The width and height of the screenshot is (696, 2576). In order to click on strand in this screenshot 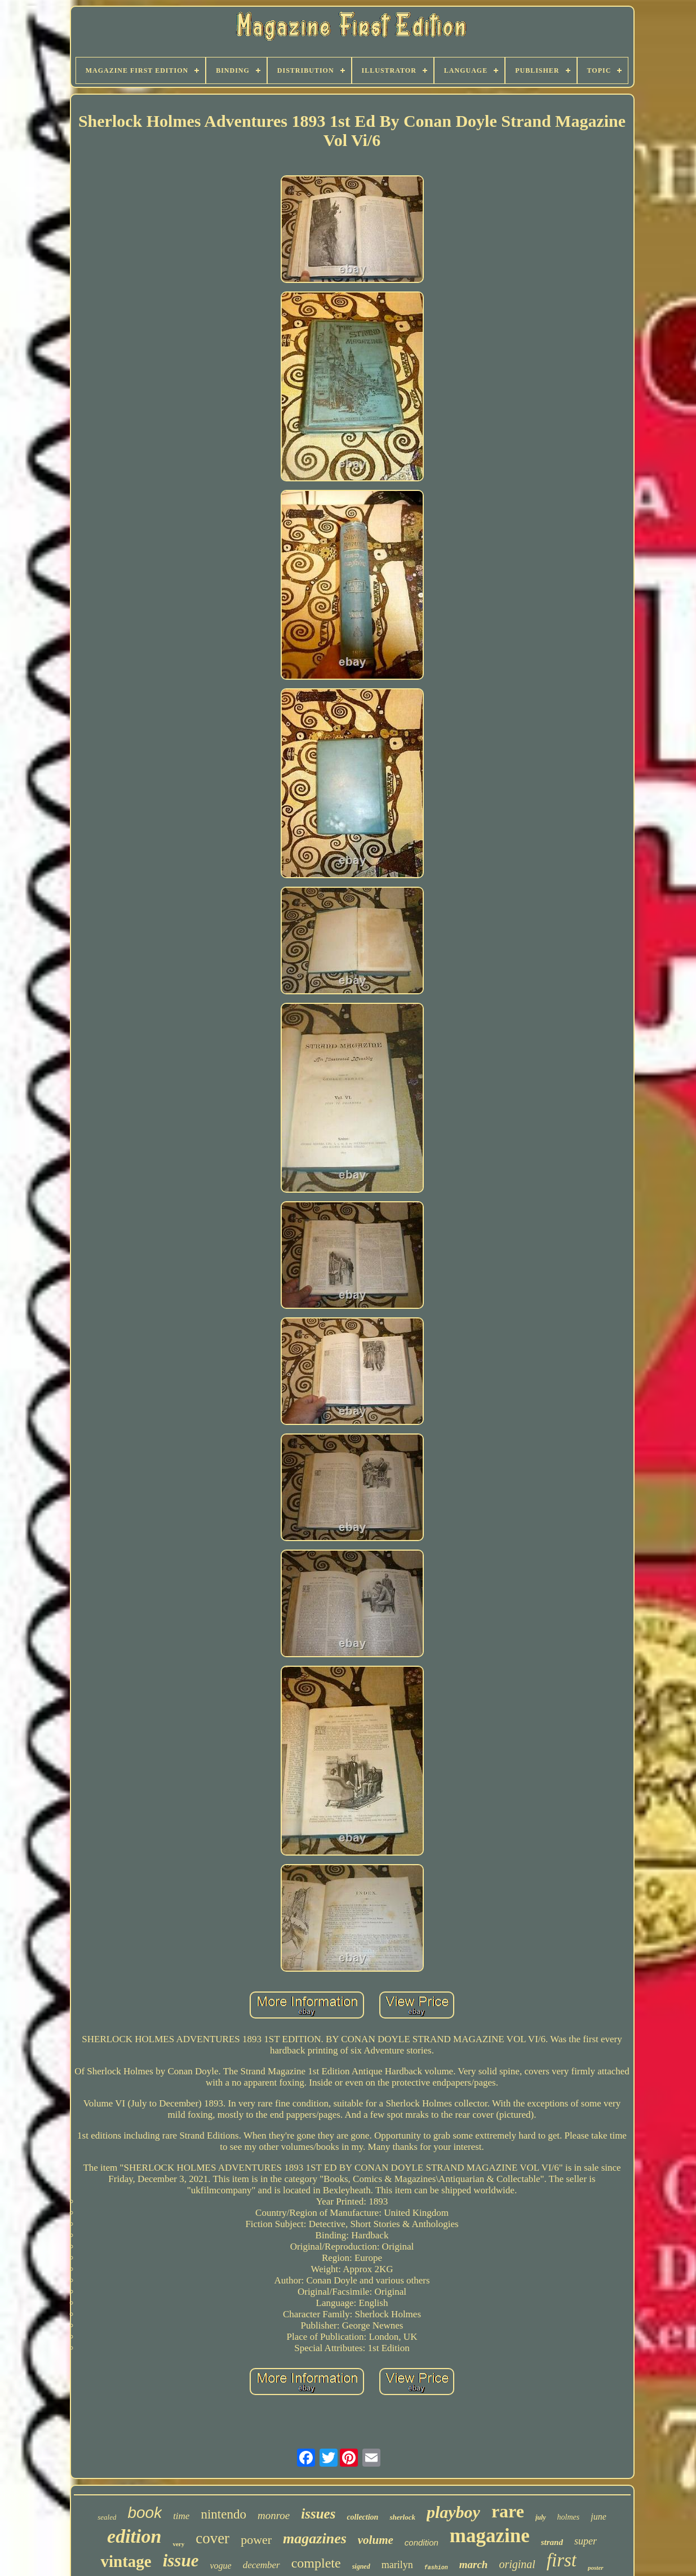, I will do `click(552, 2542)`.